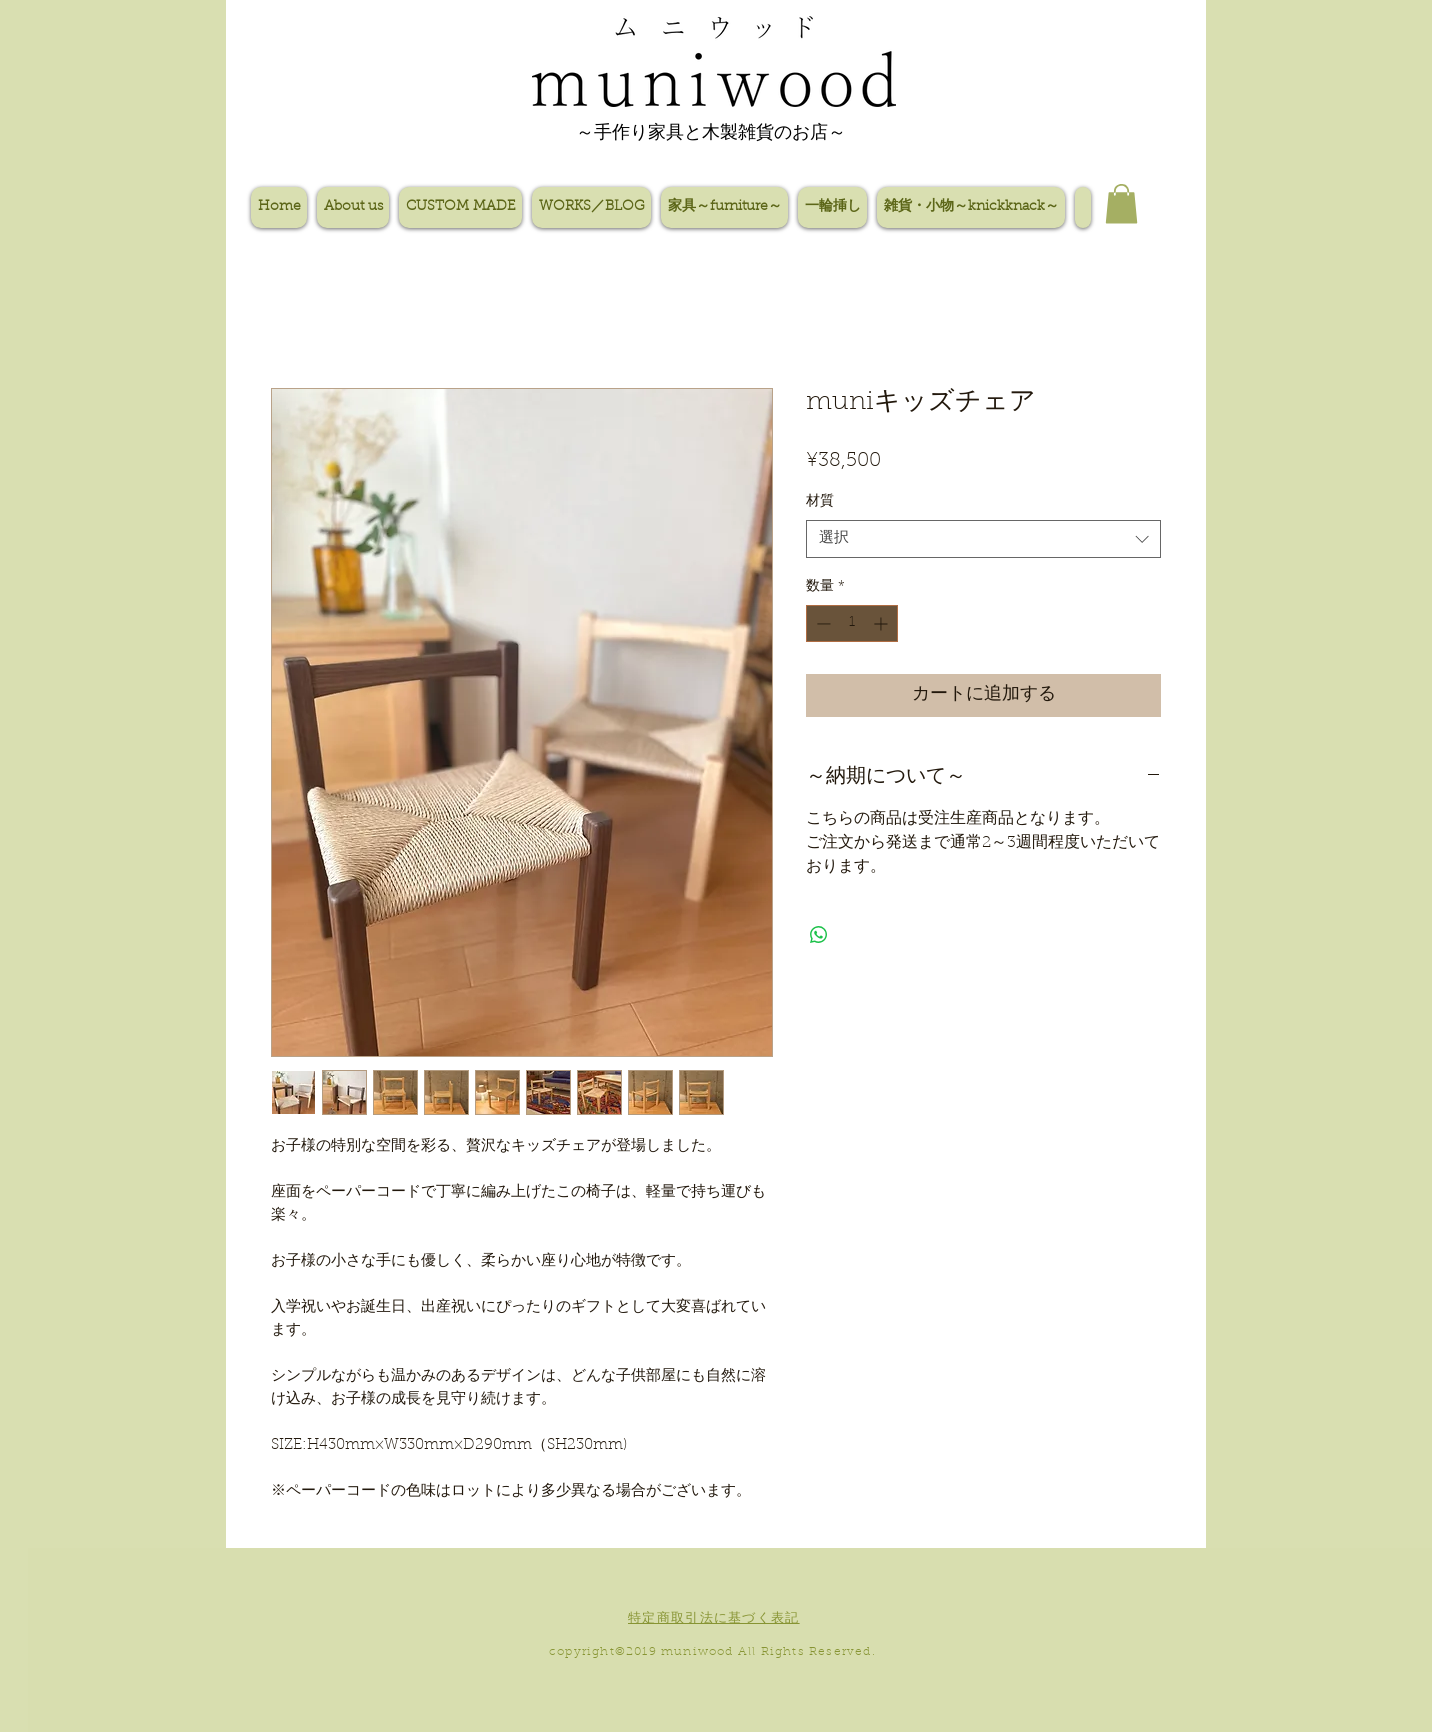 This screenshot has width=1432, height=1732. Describe the element at coordinates (821, 623) in the screenshot. I see `[Decrement]` at that location.